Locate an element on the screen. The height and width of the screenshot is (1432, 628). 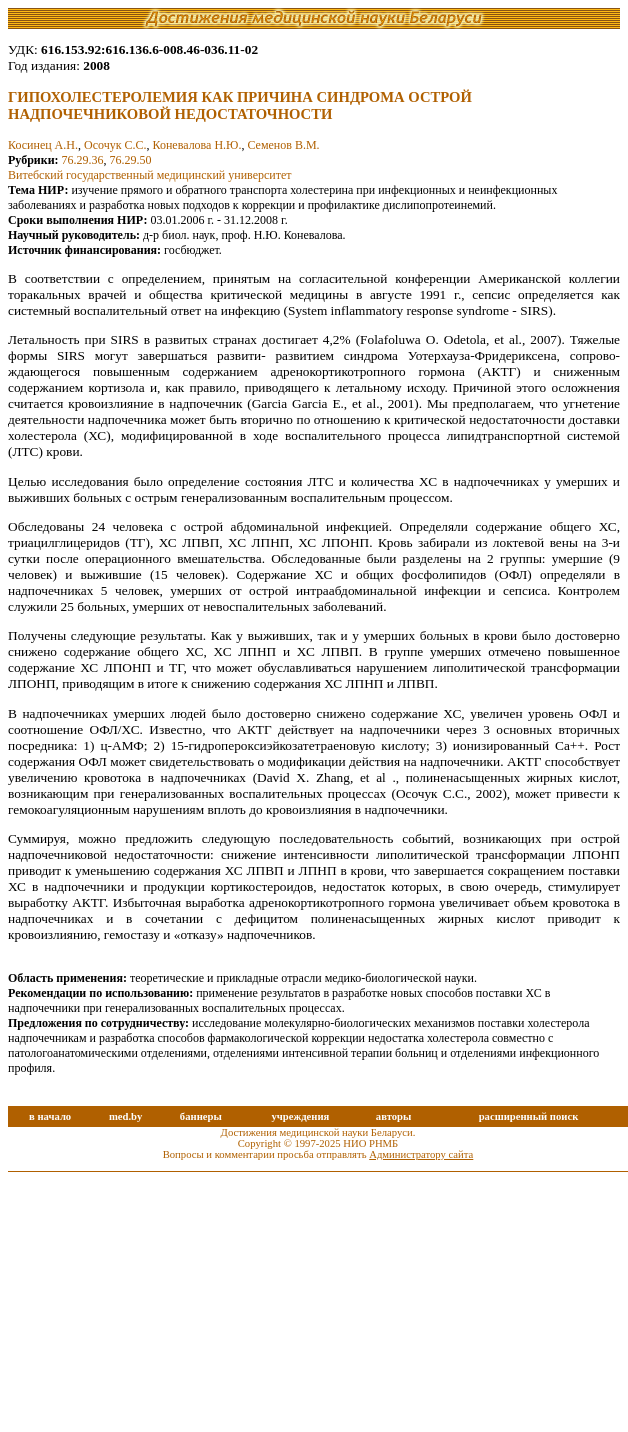
76.29.36 is located at coordinates (83, 160).